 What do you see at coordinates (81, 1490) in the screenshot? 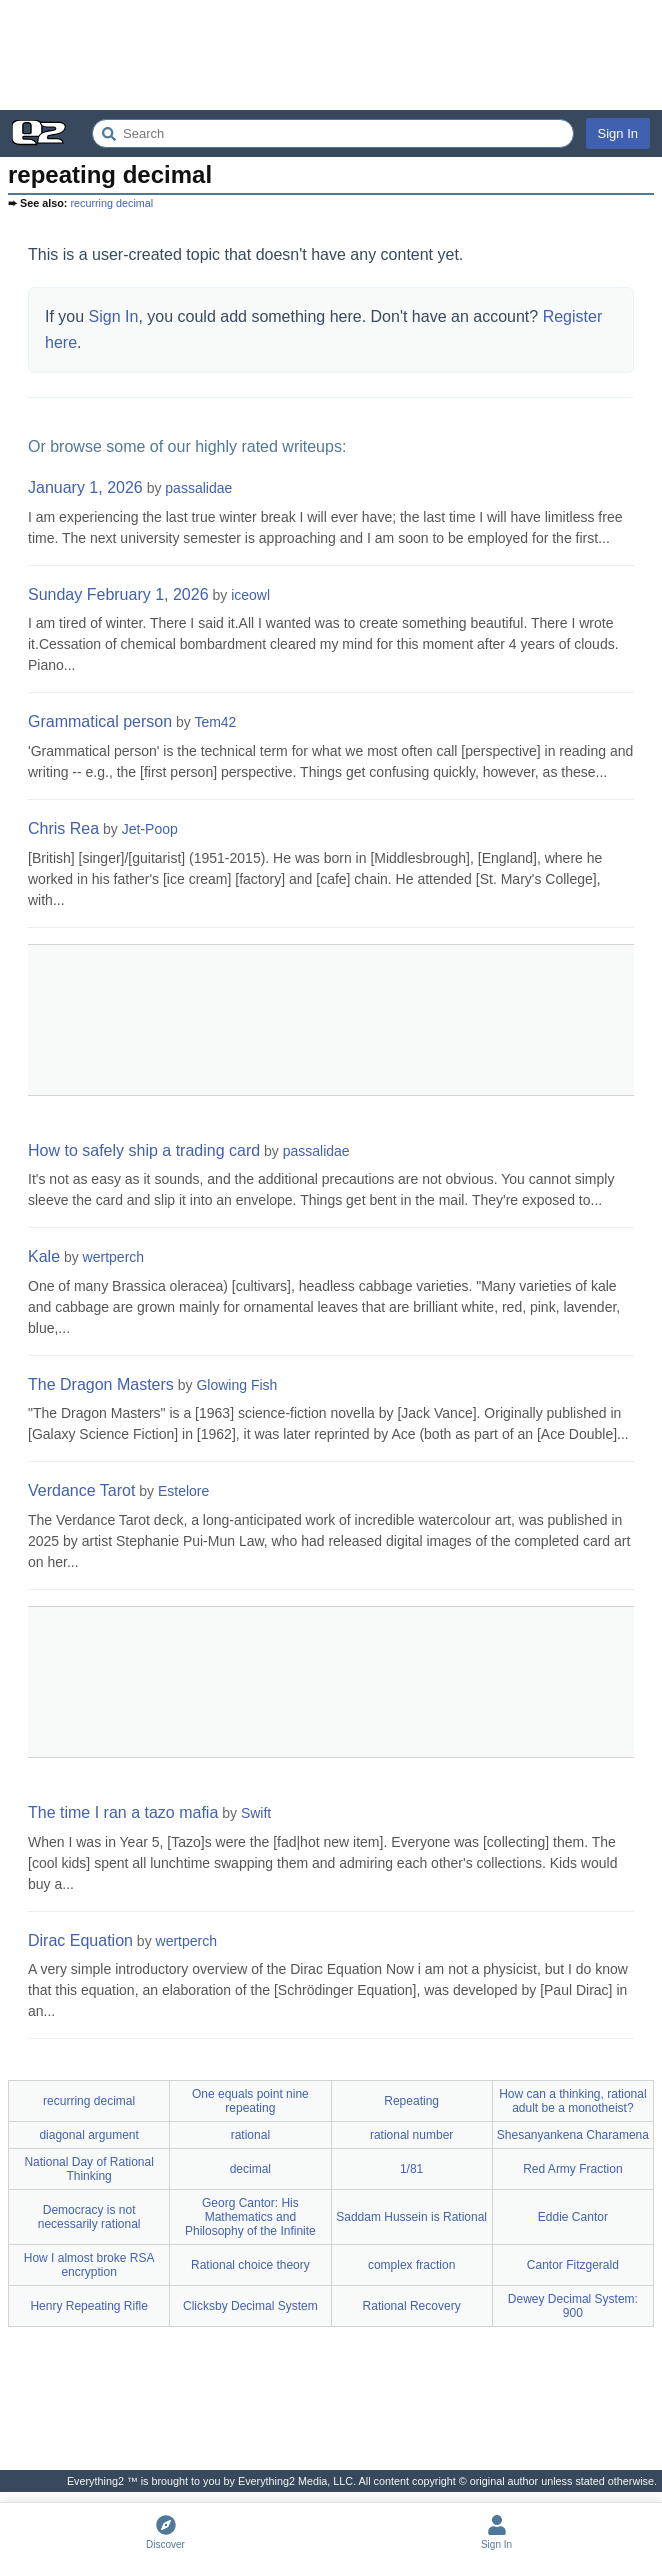
I see `Verdance Tarot` at bounding box center [81, 1490].